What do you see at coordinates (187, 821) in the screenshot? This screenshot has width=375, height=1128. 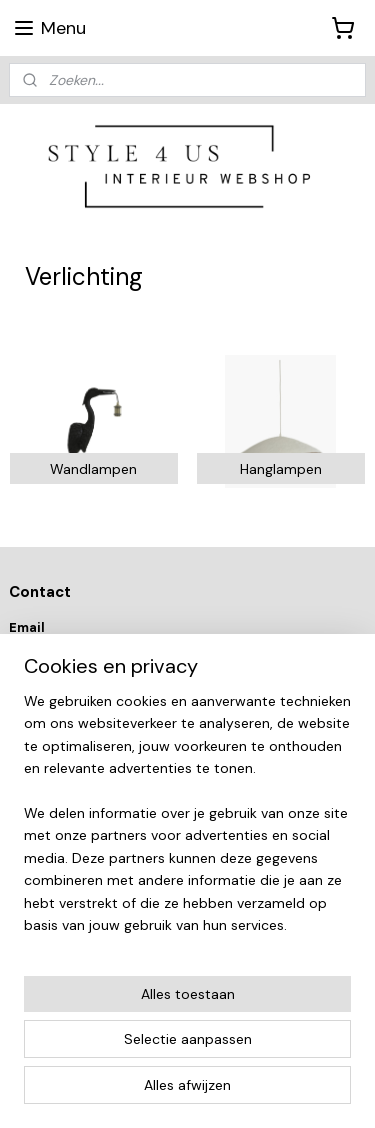 I see `[region]` at bounding box center [187, 821].